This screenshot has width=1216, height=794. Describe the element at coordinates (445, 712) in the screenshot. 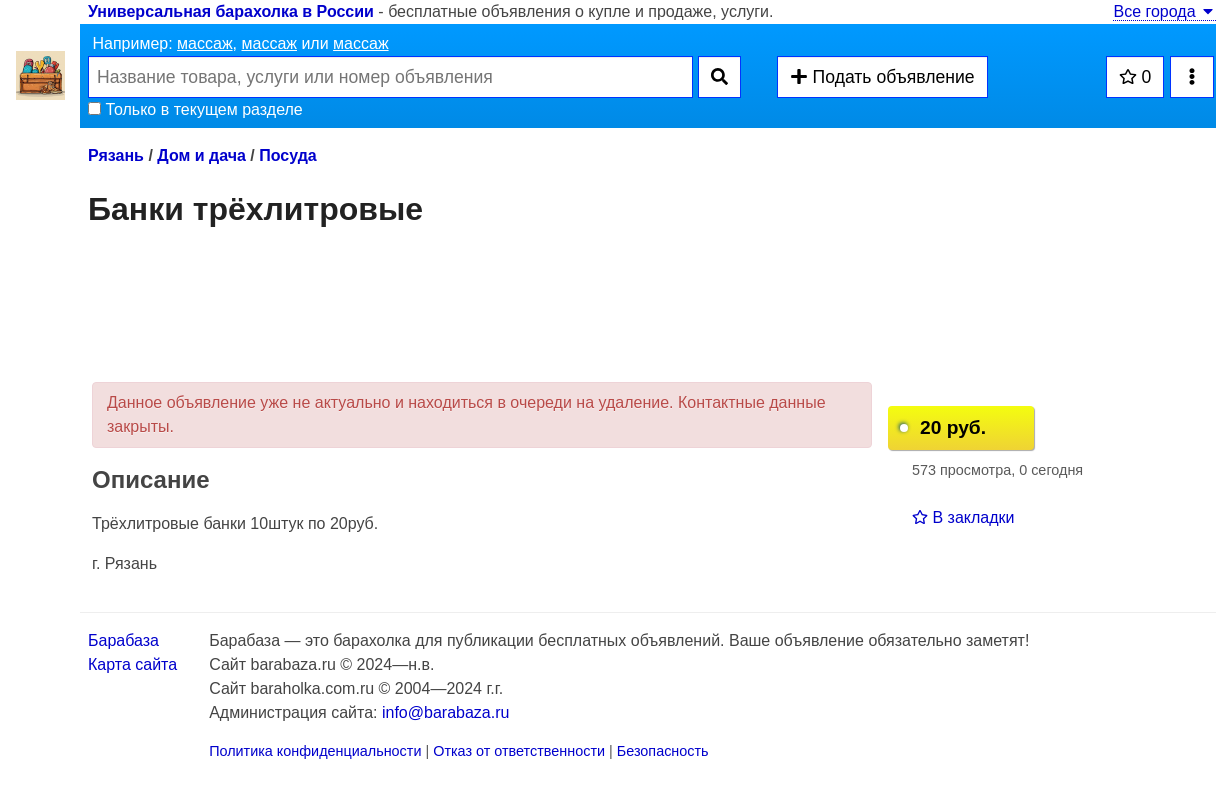

I see `info@barabaza.ru` at that location.